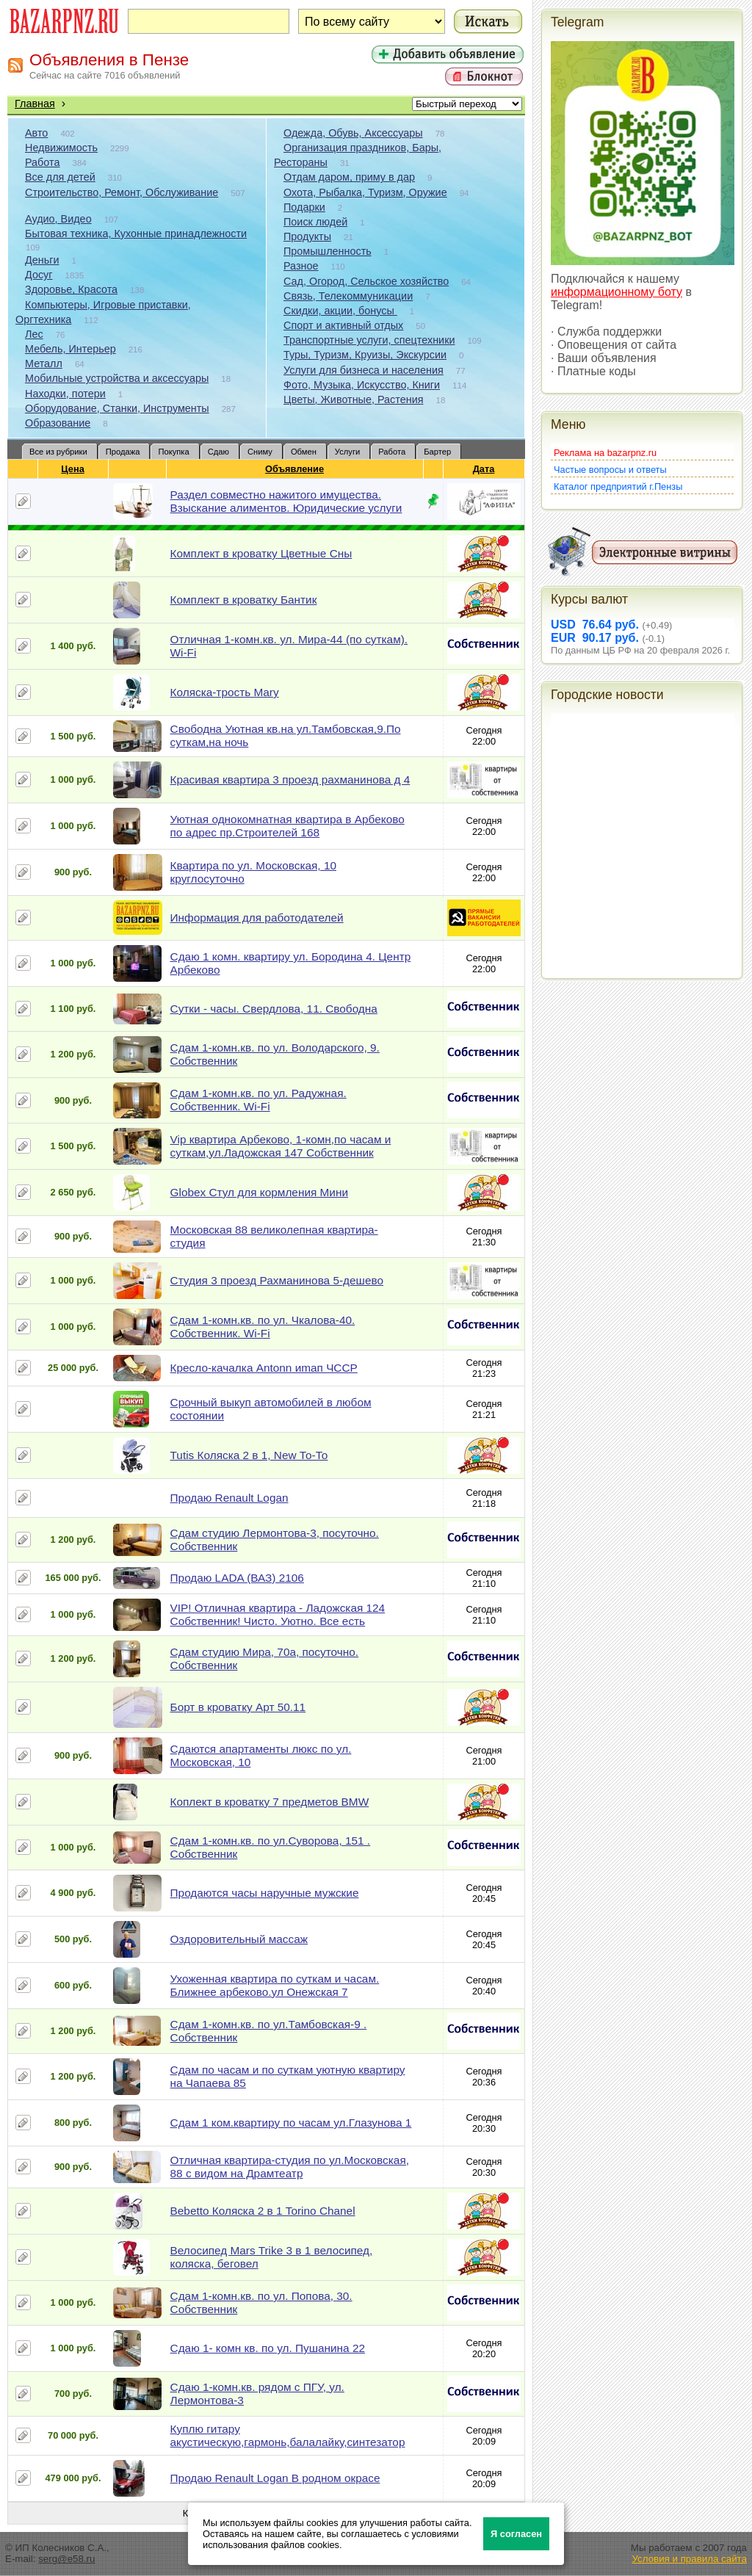  Describe the element at coordinates (65, 393) in the screenshot. I see `Находки, потери` at that location.